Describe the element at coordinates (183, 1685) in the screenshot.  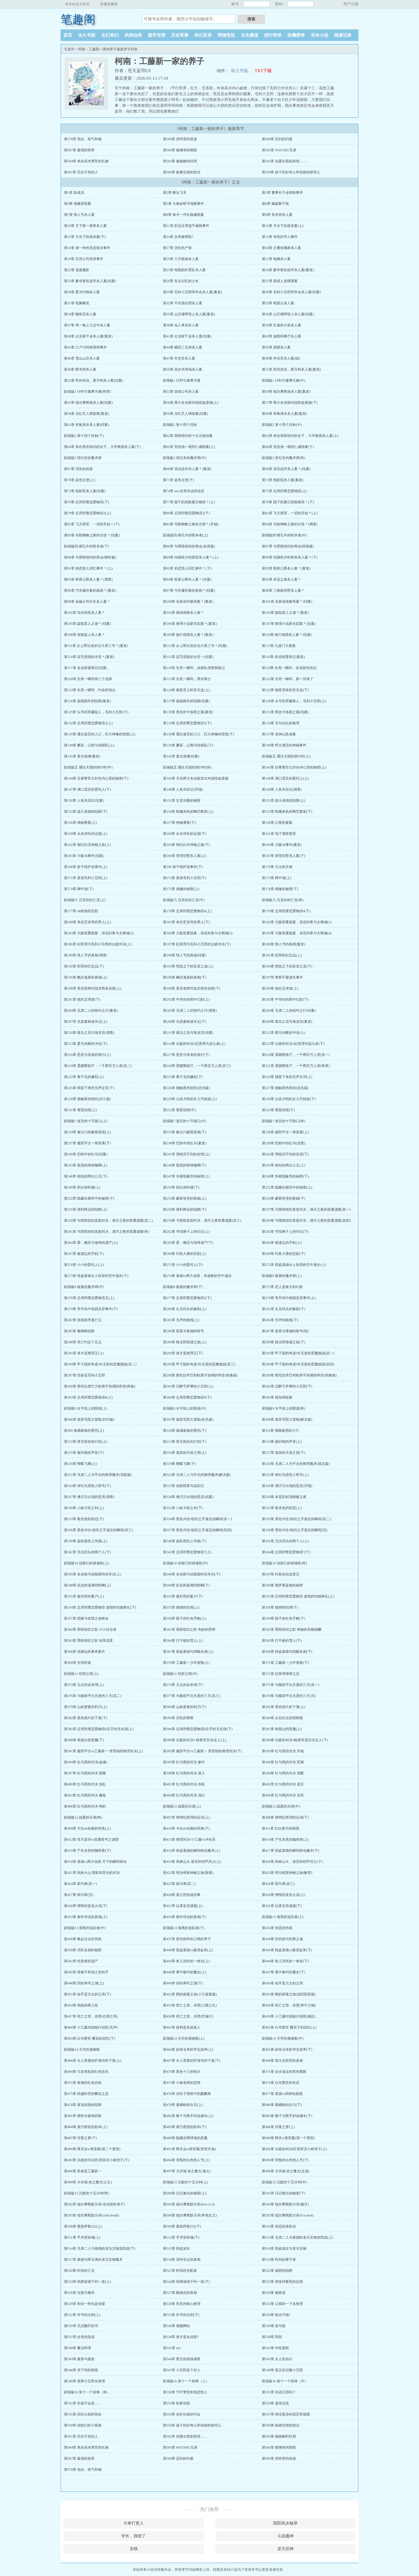
I see `第374章 元太的必杀球(下)` at that location.